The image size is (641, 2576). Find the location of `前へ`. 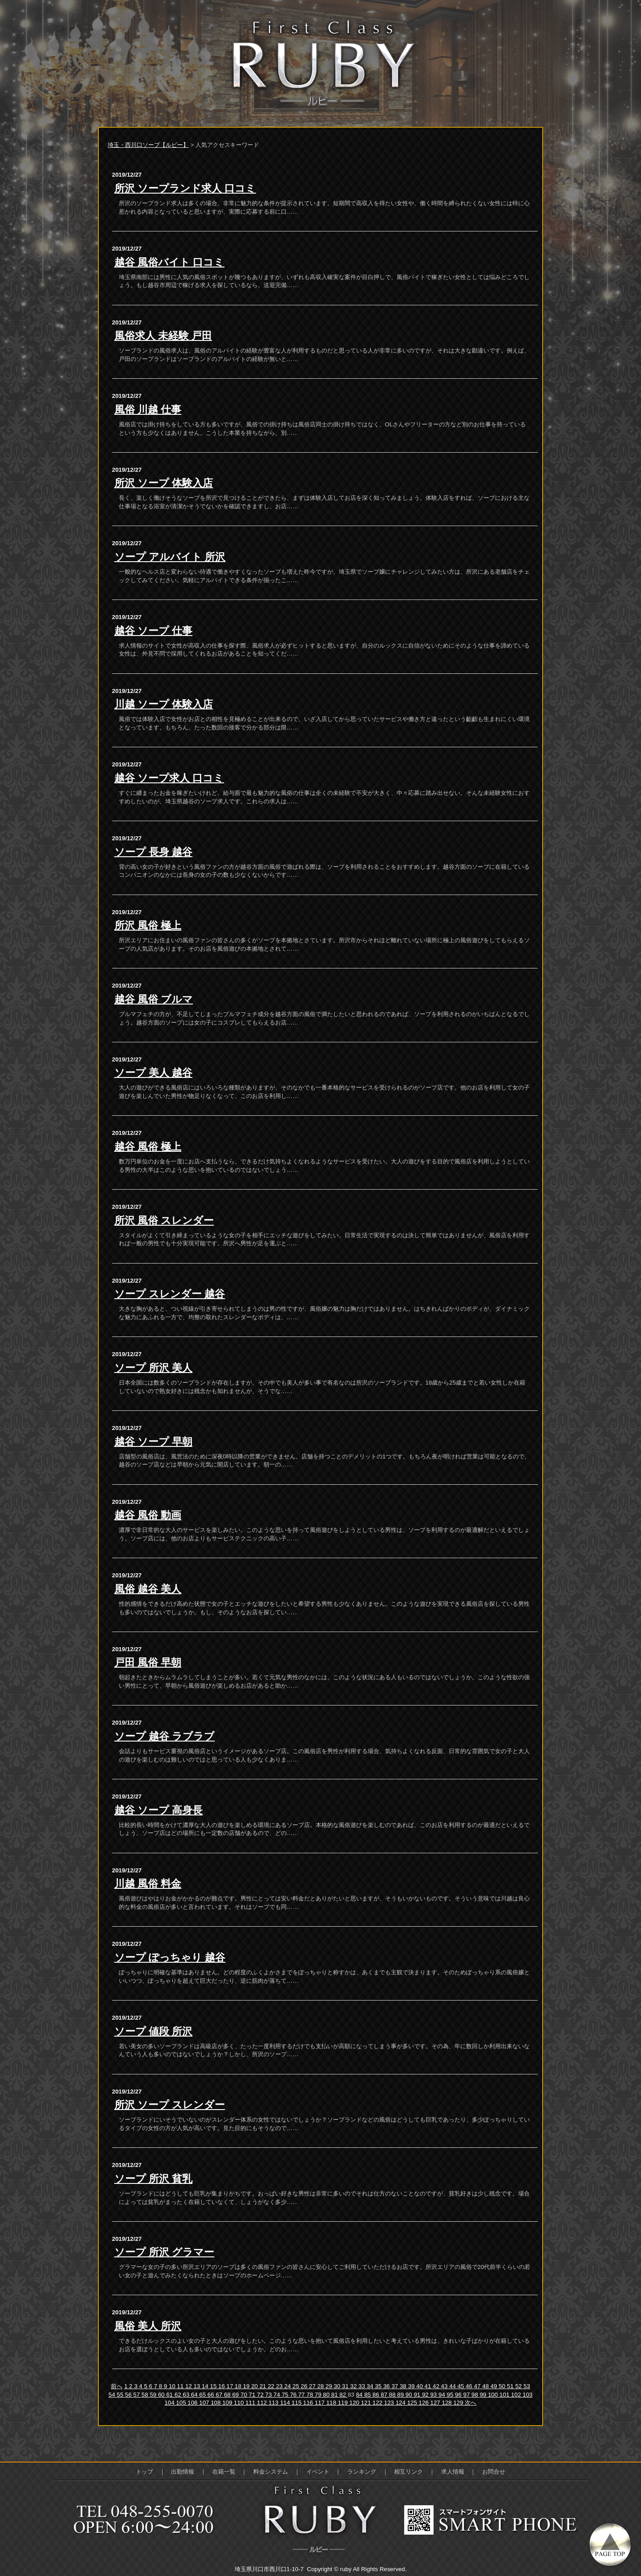

前へ is located at coordinates (116, 2386).